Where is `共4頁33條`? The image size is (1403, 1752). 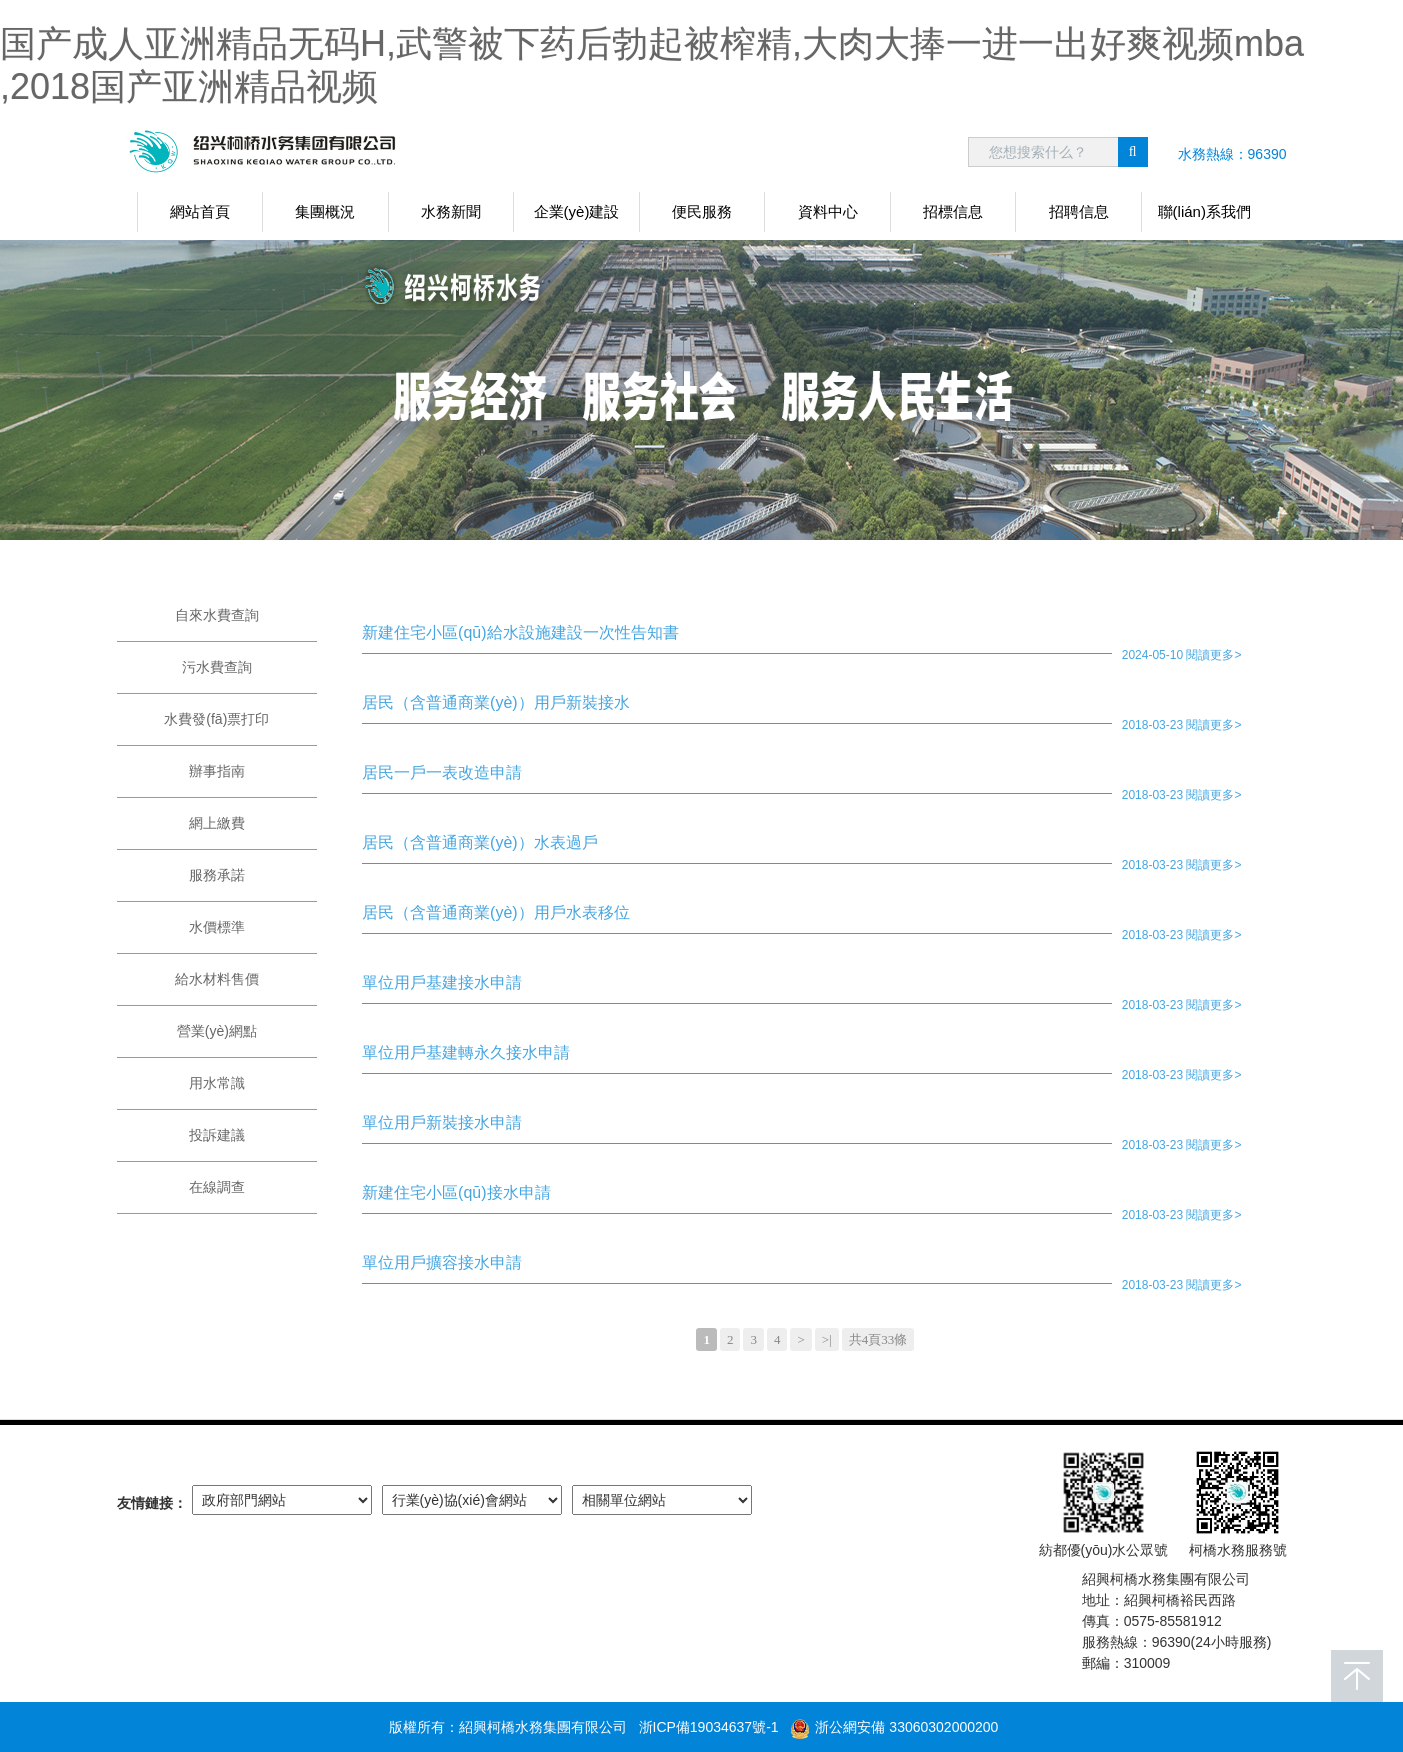
共4頁33條 is located at coordinates (878, 1339).